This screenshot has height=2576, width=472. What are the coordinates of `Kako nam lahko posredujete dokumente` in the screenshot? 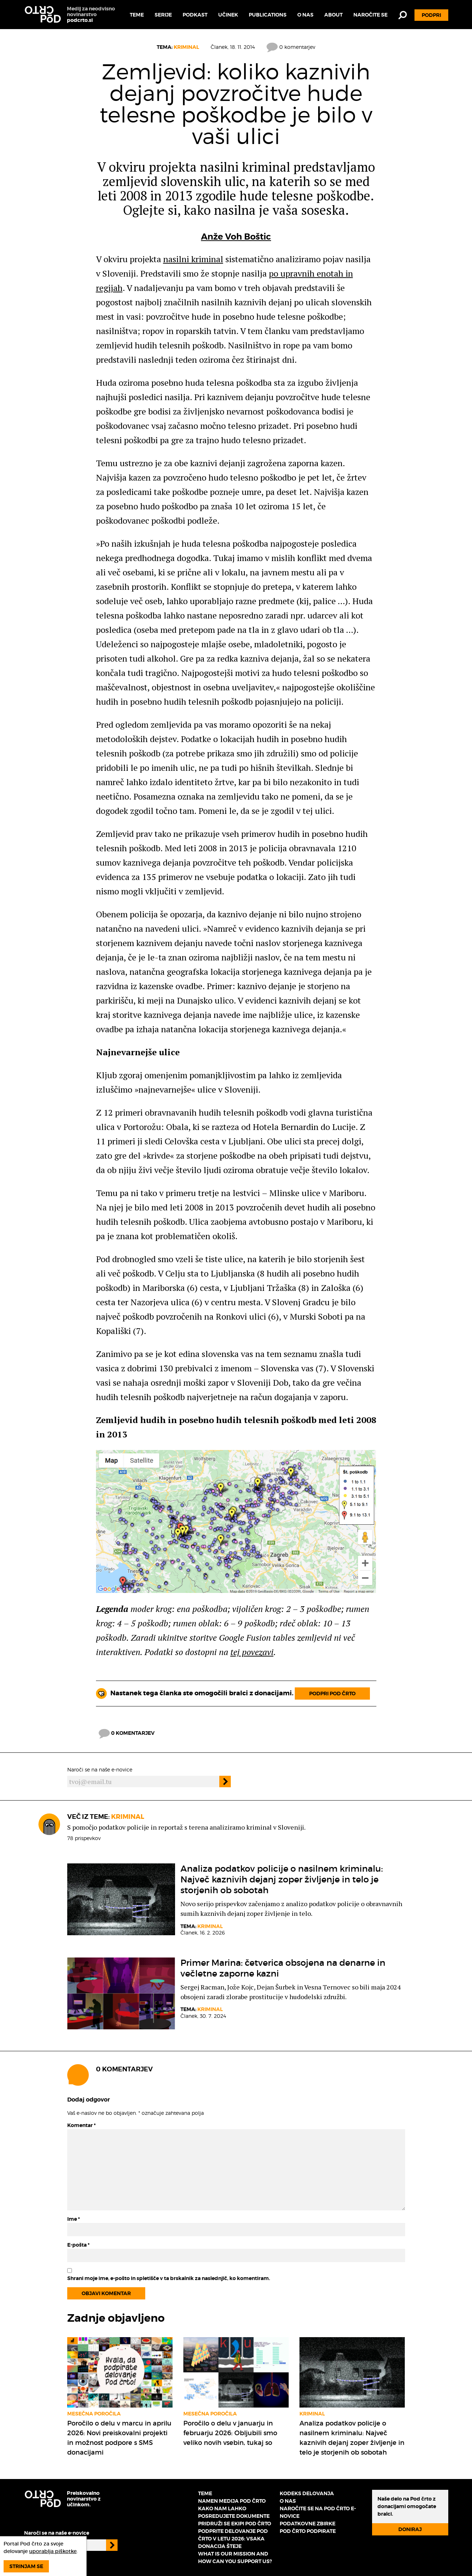 It's located at (234, 2512).